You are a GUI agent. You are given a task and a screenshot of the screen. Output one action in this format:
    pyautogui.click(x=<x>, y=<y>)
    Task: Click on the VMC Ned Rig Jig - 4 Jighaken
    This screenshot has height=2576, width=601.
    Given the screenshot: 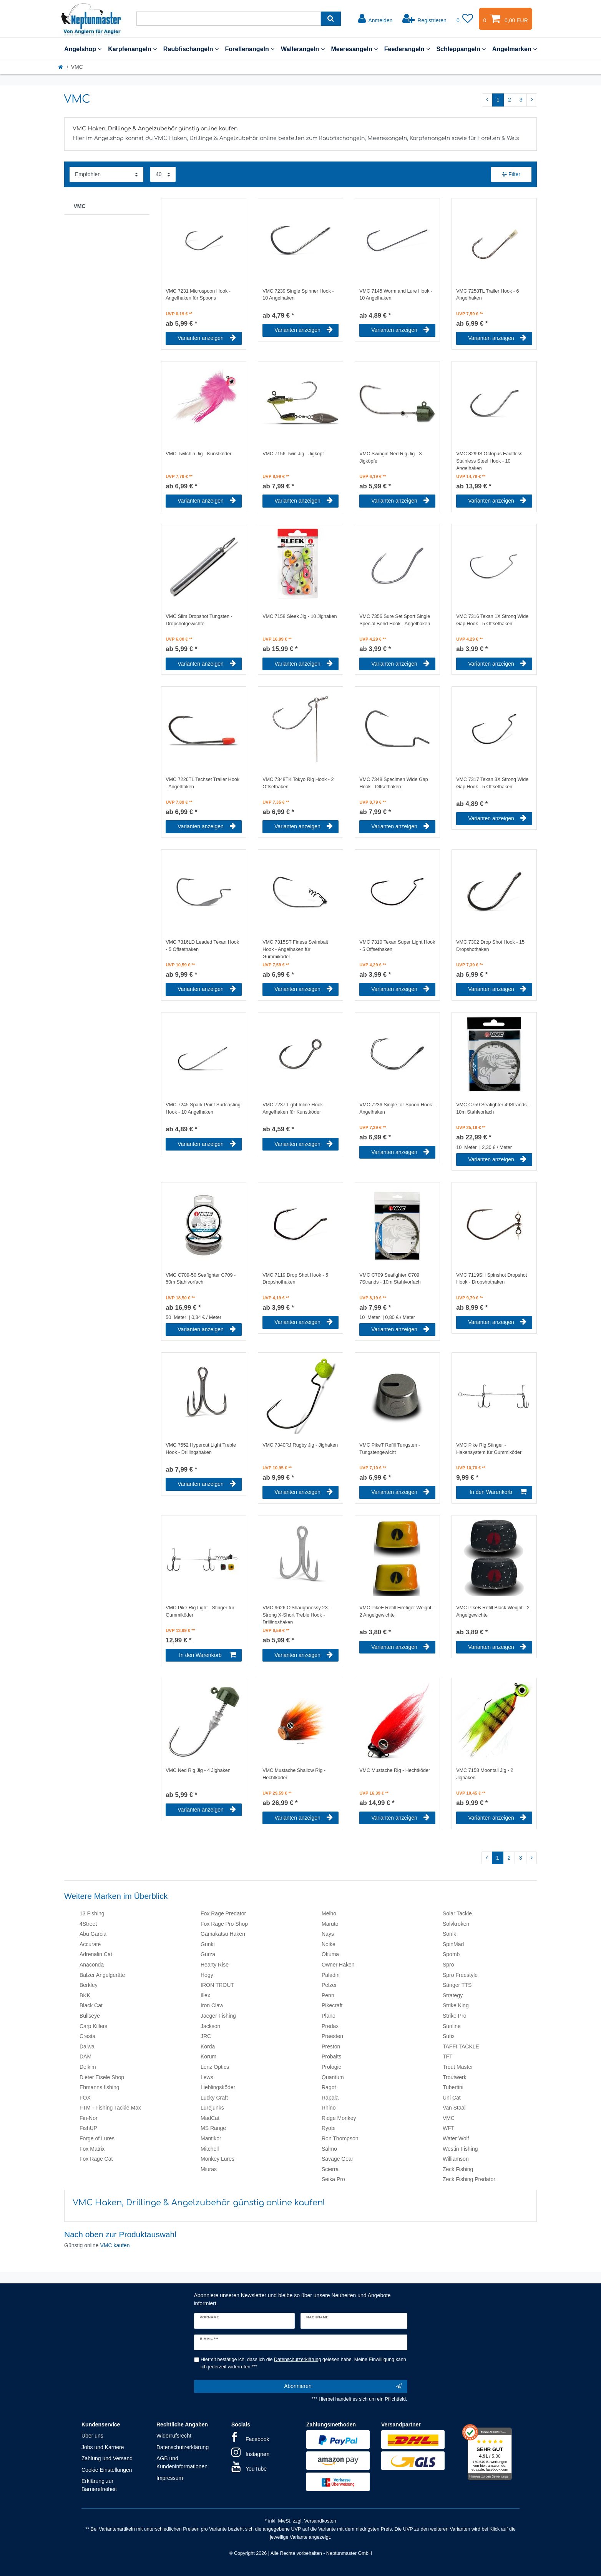 What is the action you would take?
    pyautogui.click(x=198, y=1770)
    